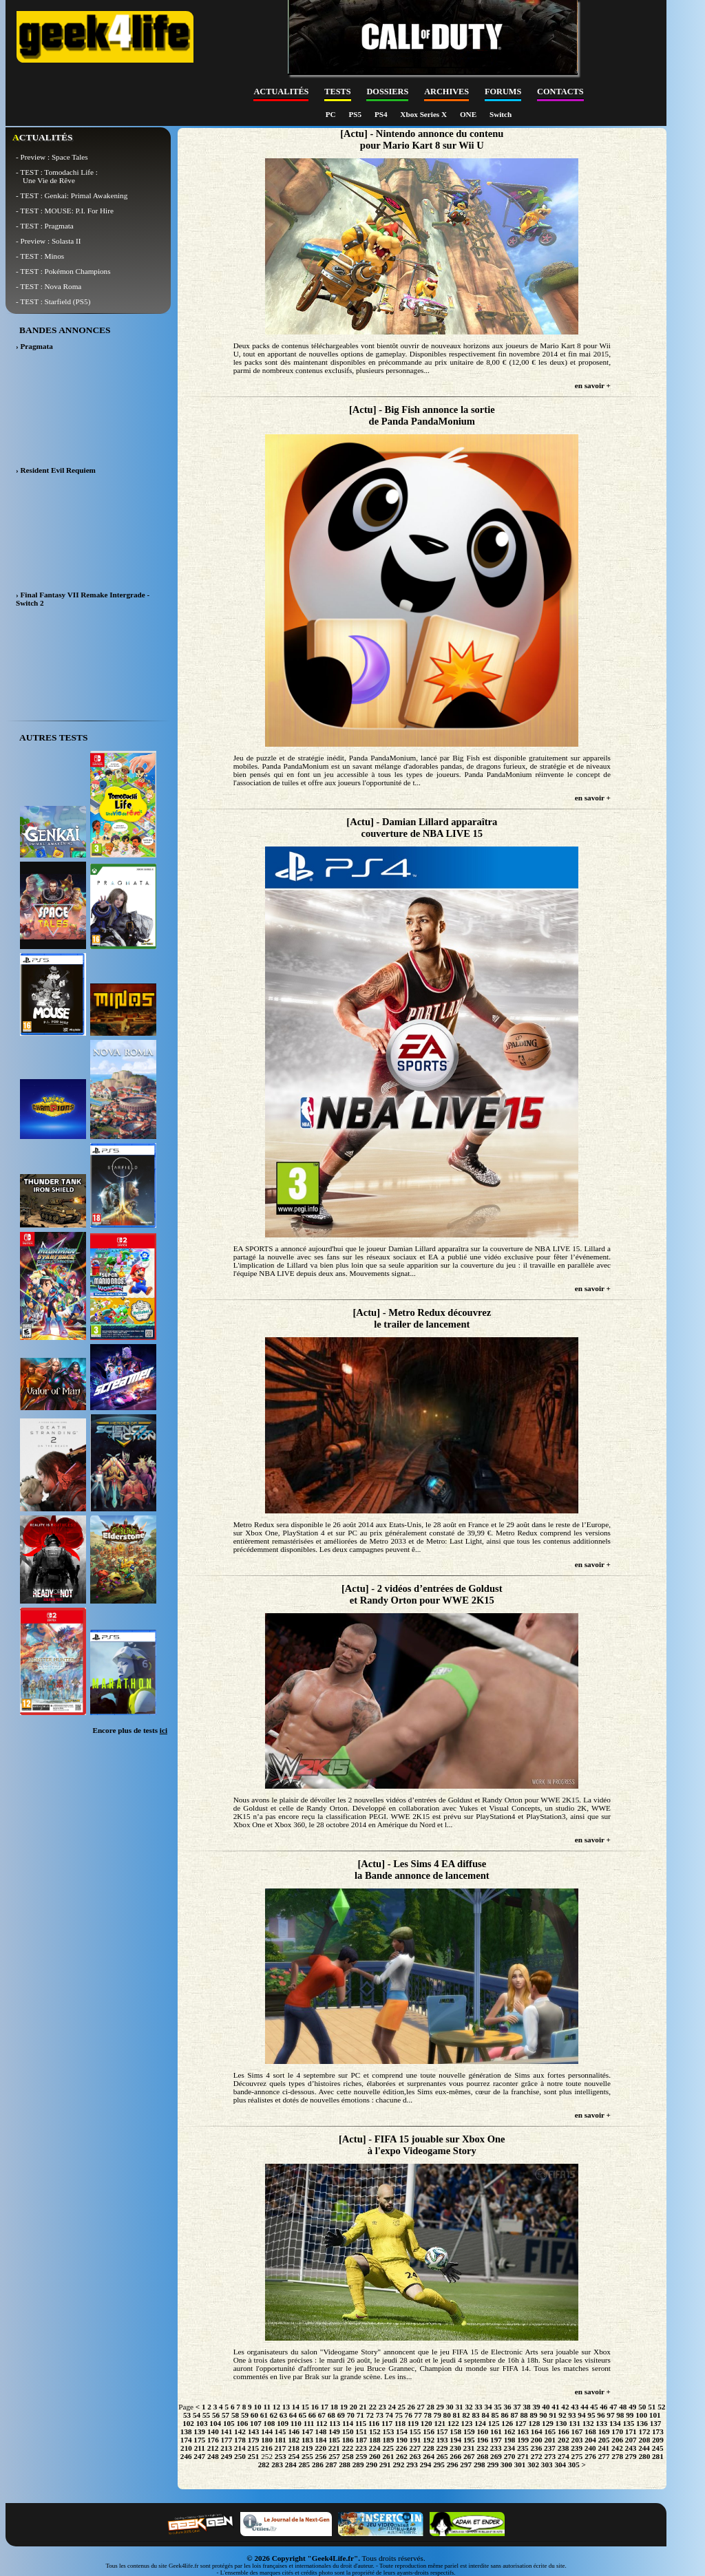 The width and height of the screenshot is (705, 2576). I want to click on 61, so click(264, 2415).